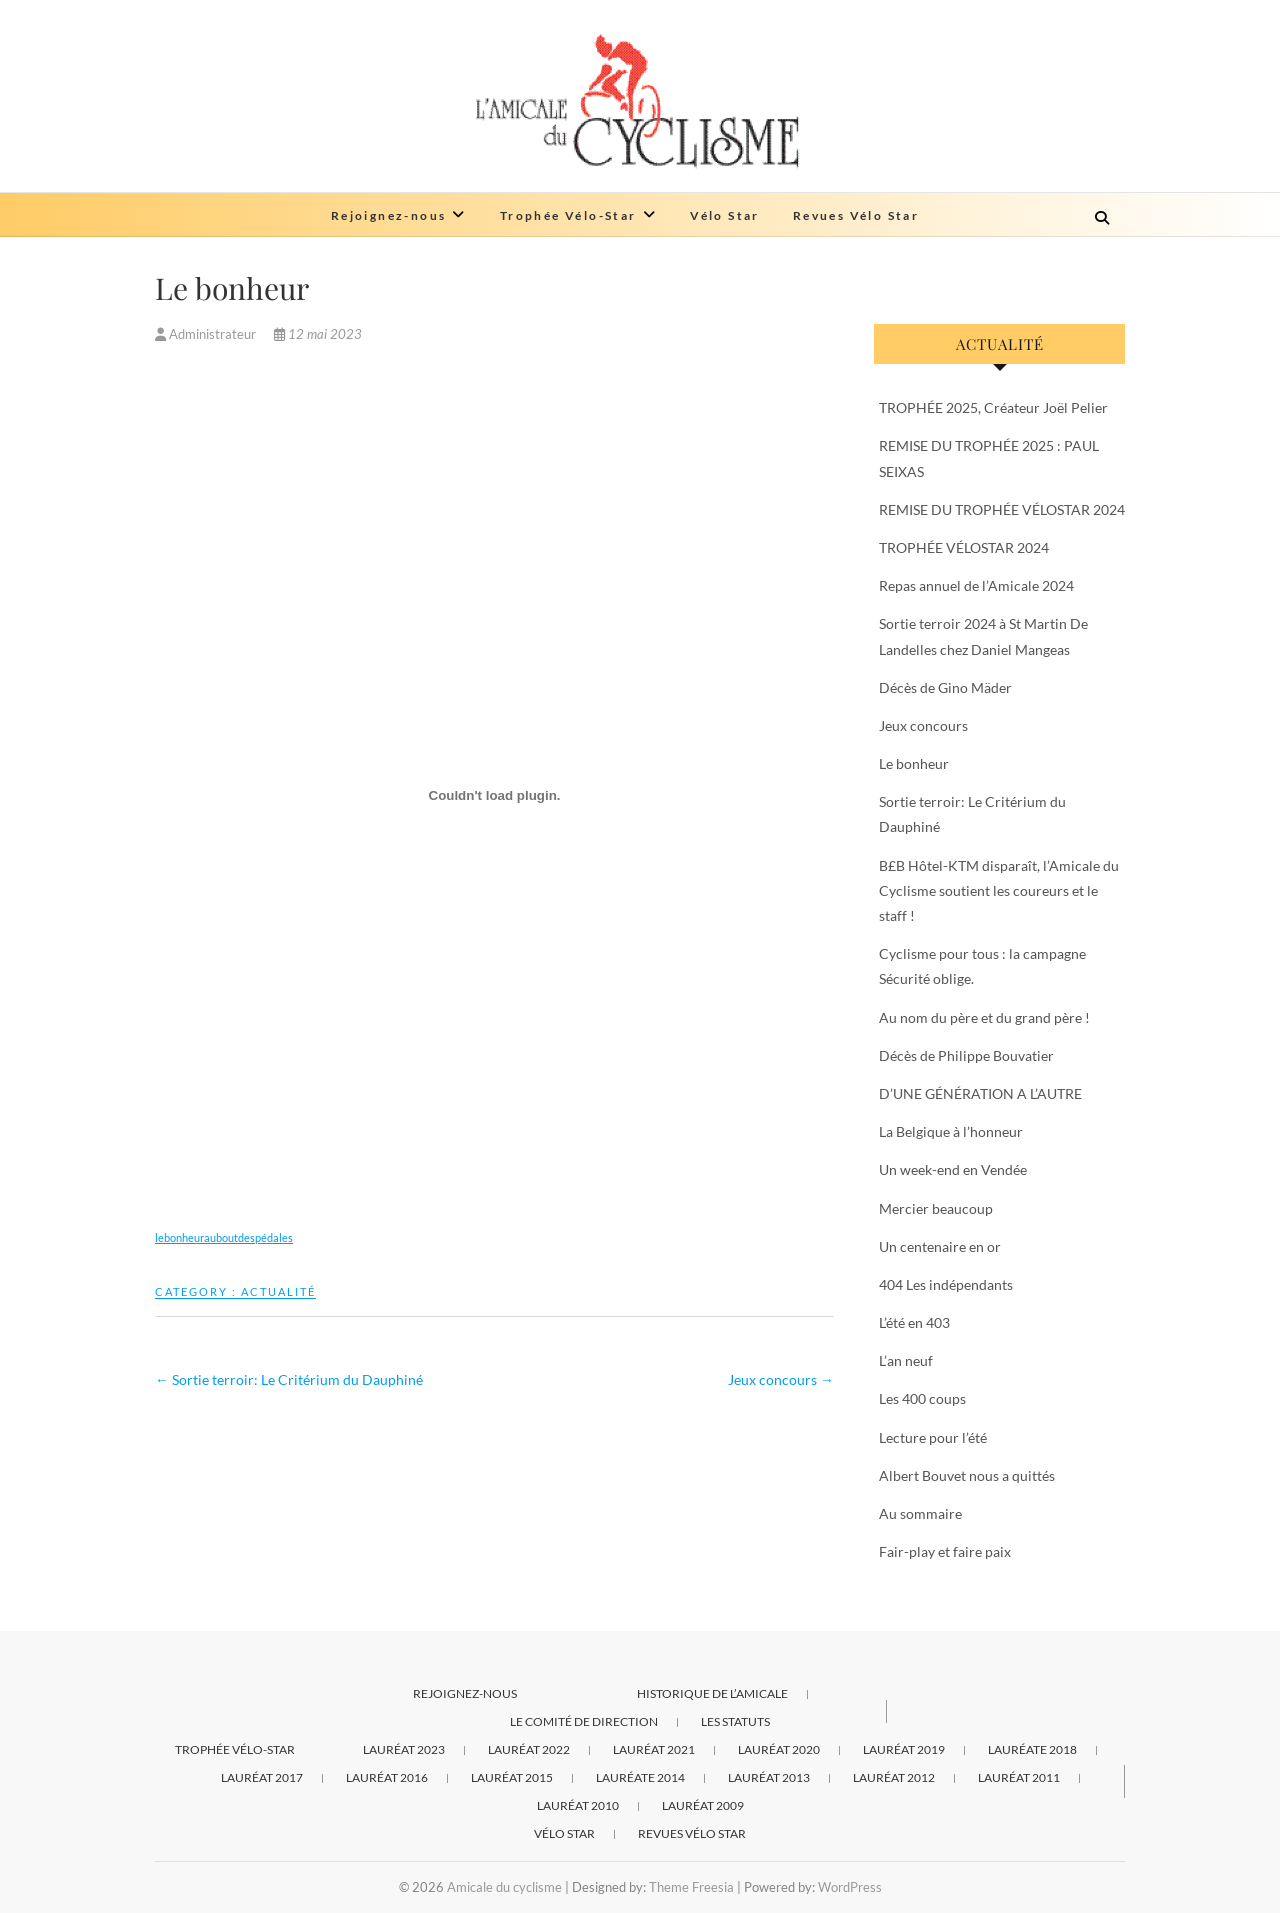 The width and height of the screenshot is (1280, 1913). Describe the element at coordinates (914, 1322) in the screenshot. I see `L’été en 403` at that location.